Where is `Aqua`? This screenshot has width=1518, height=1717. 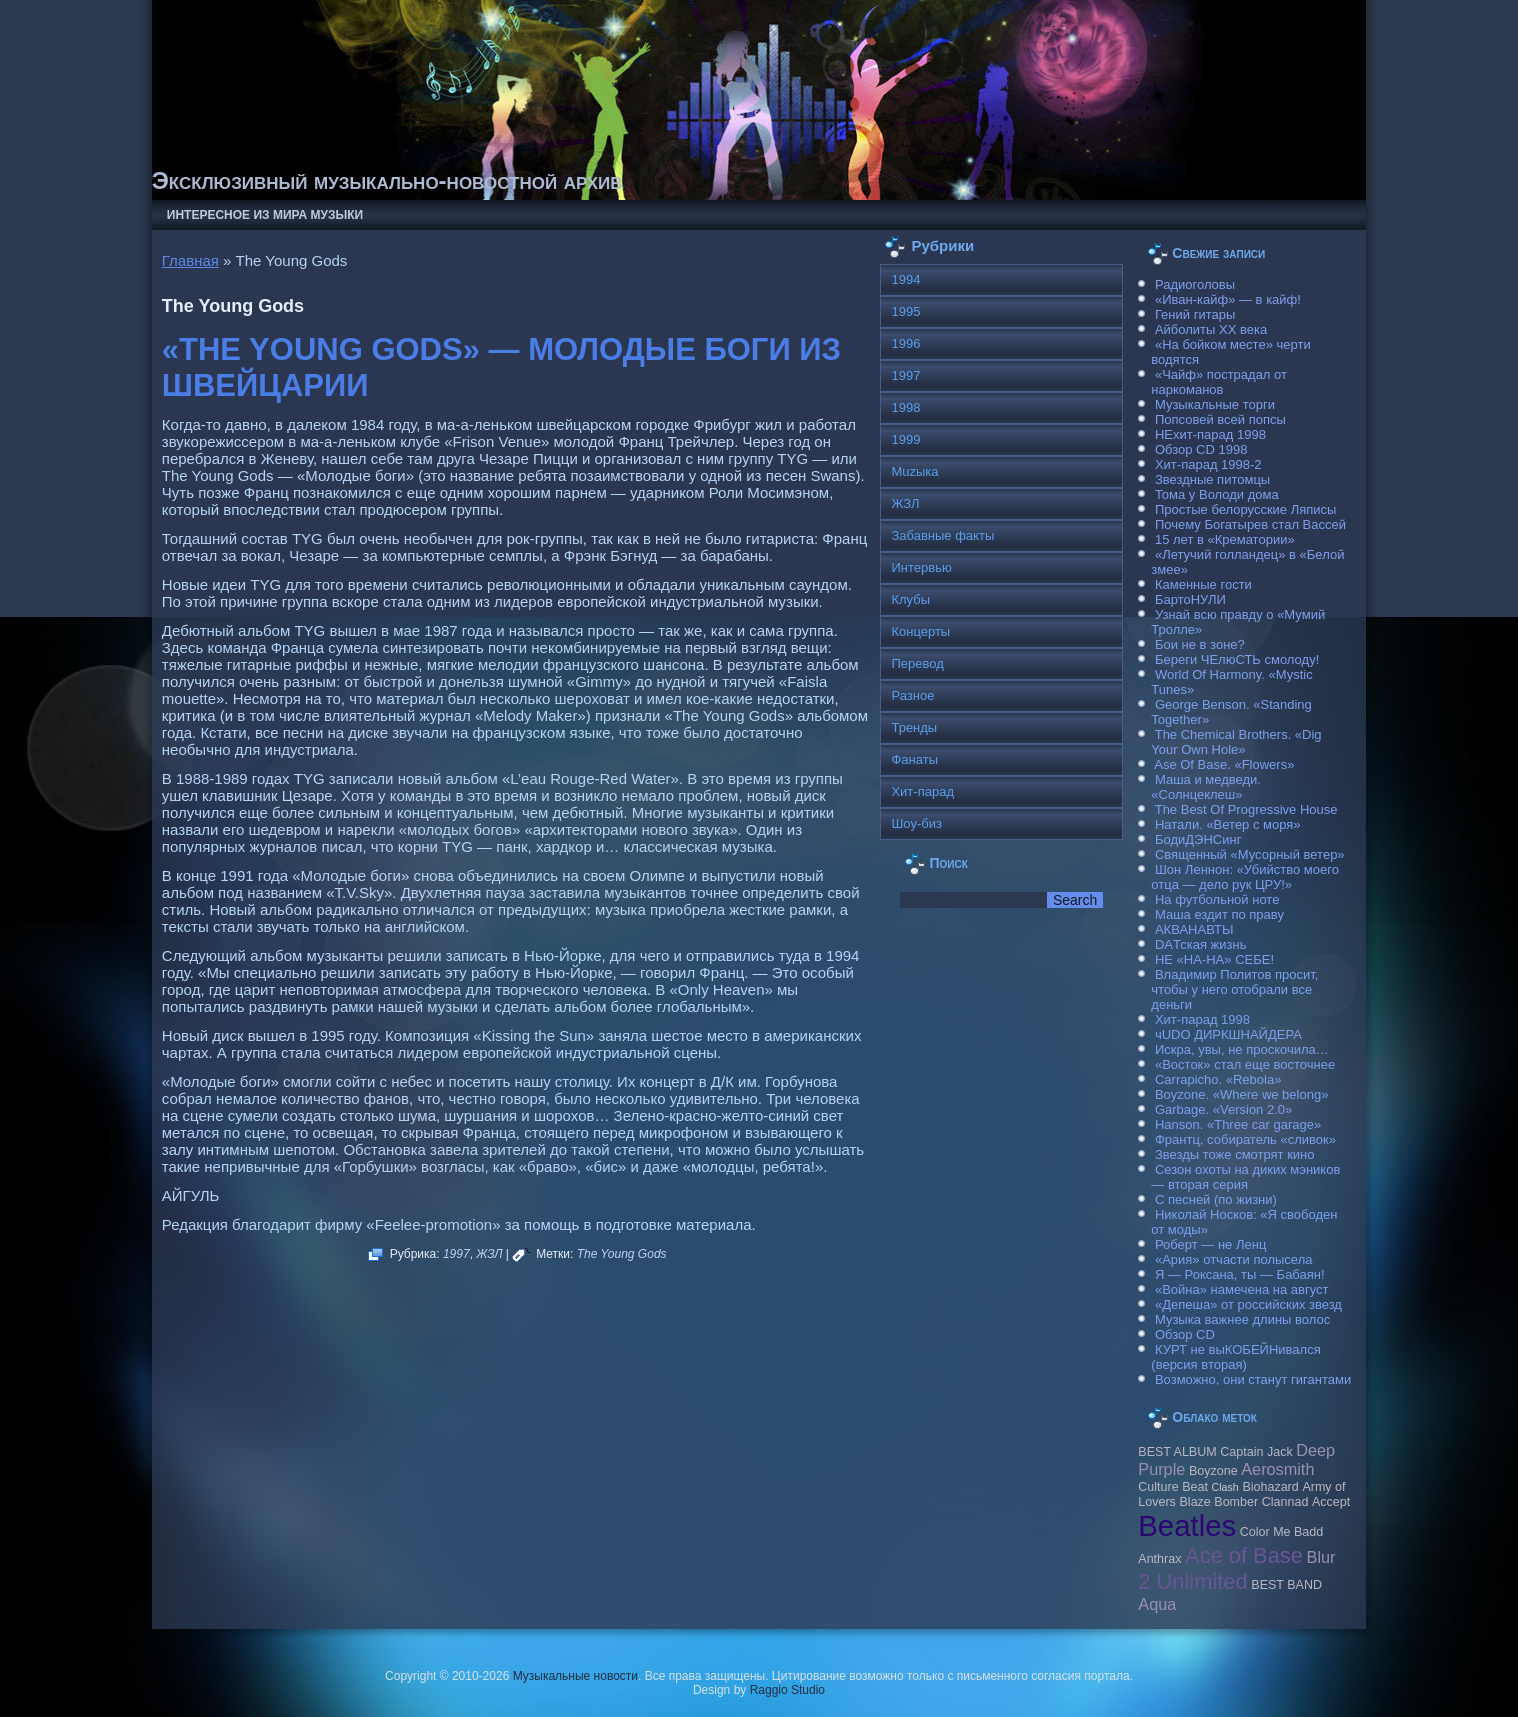
Aqua is located at coordinates (1157, 1604).